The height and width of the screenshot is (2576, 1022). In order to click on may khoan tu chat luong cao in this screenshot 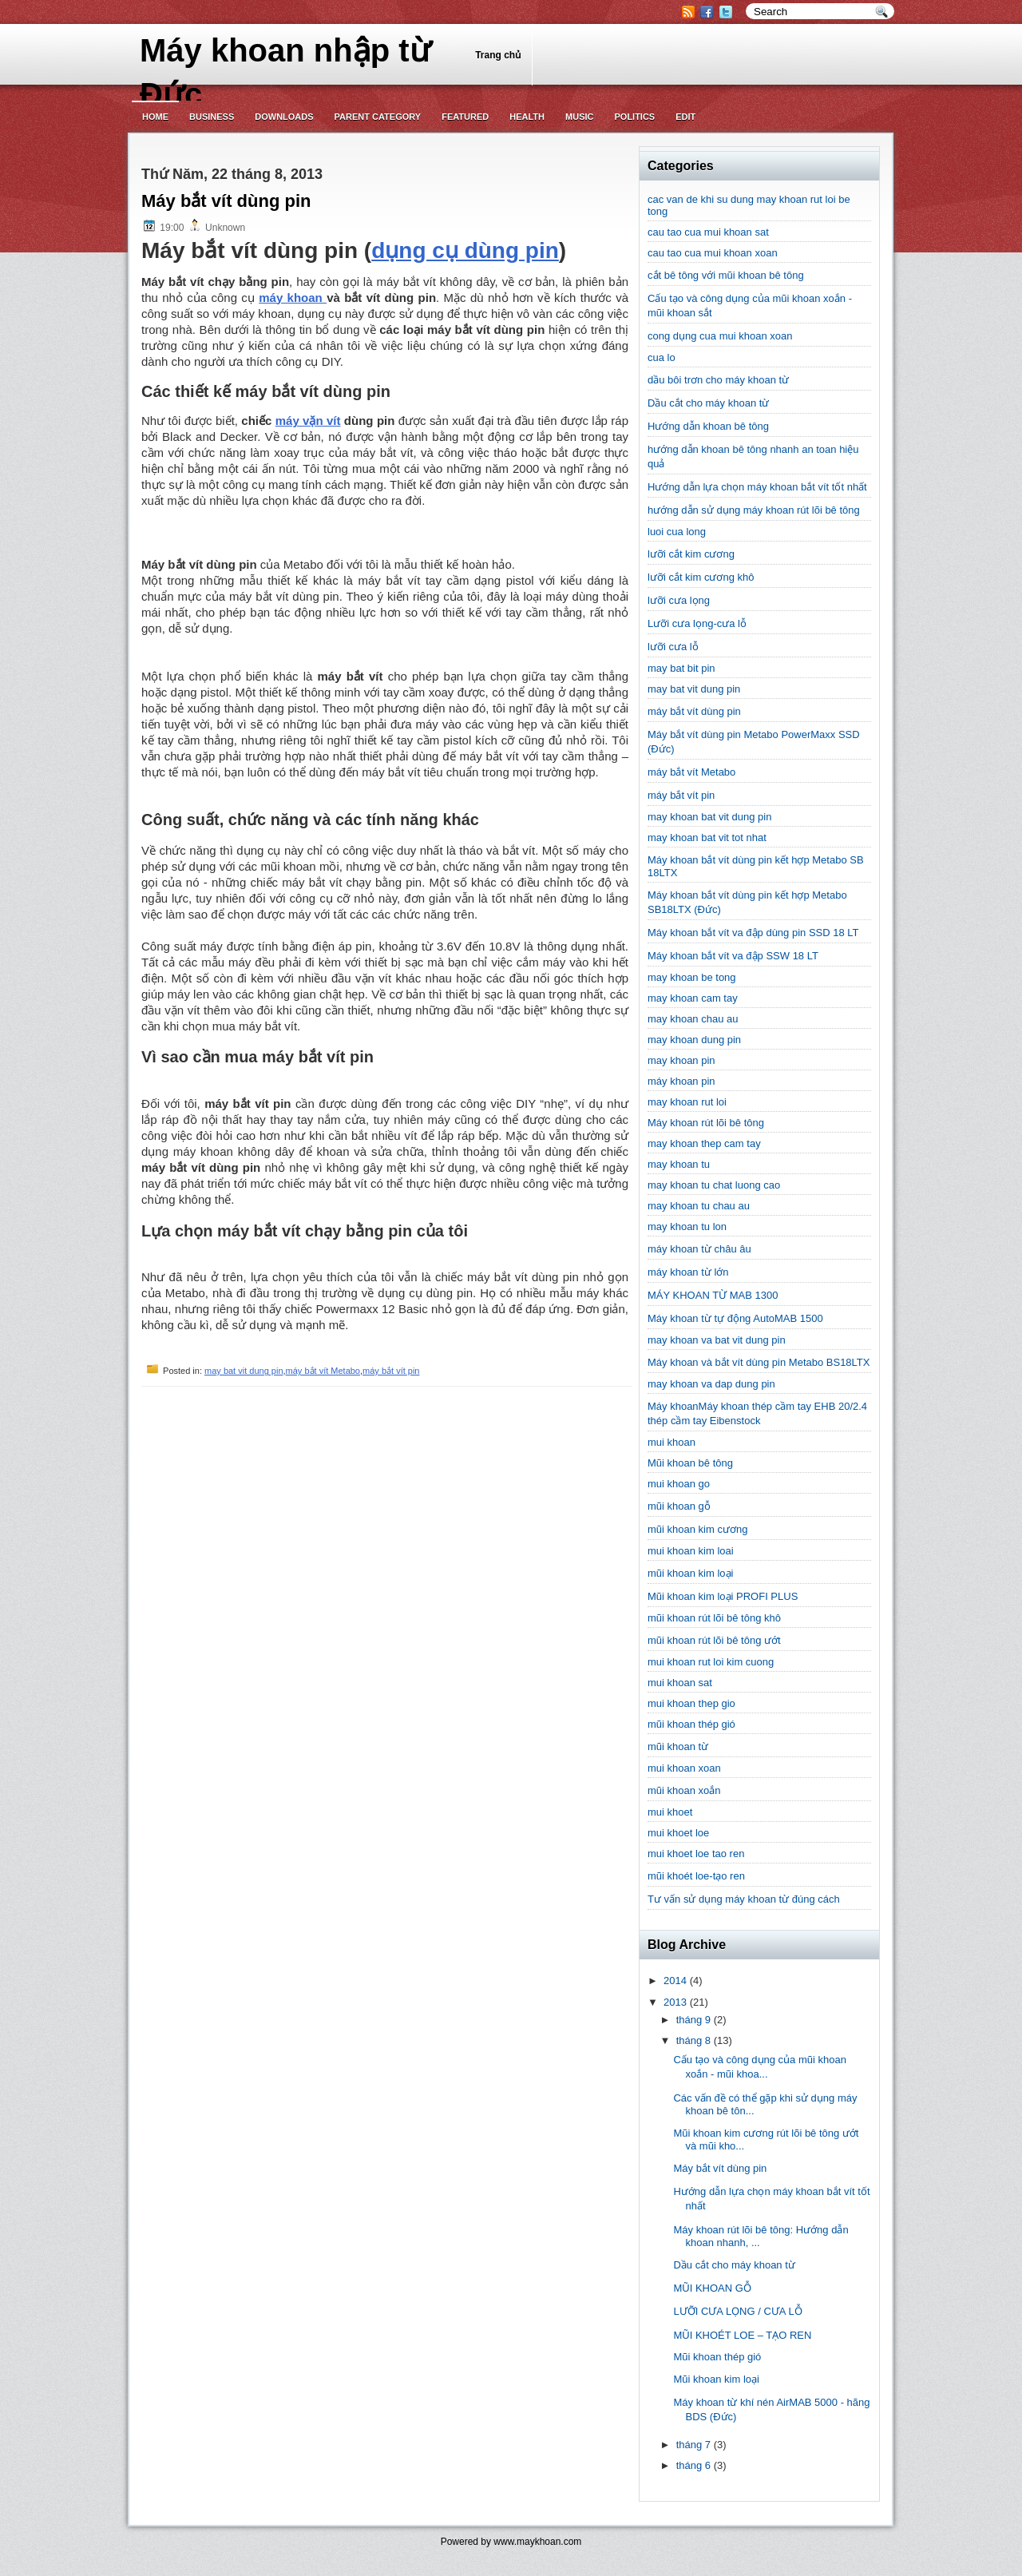, I will do `click(714, 1185)`.